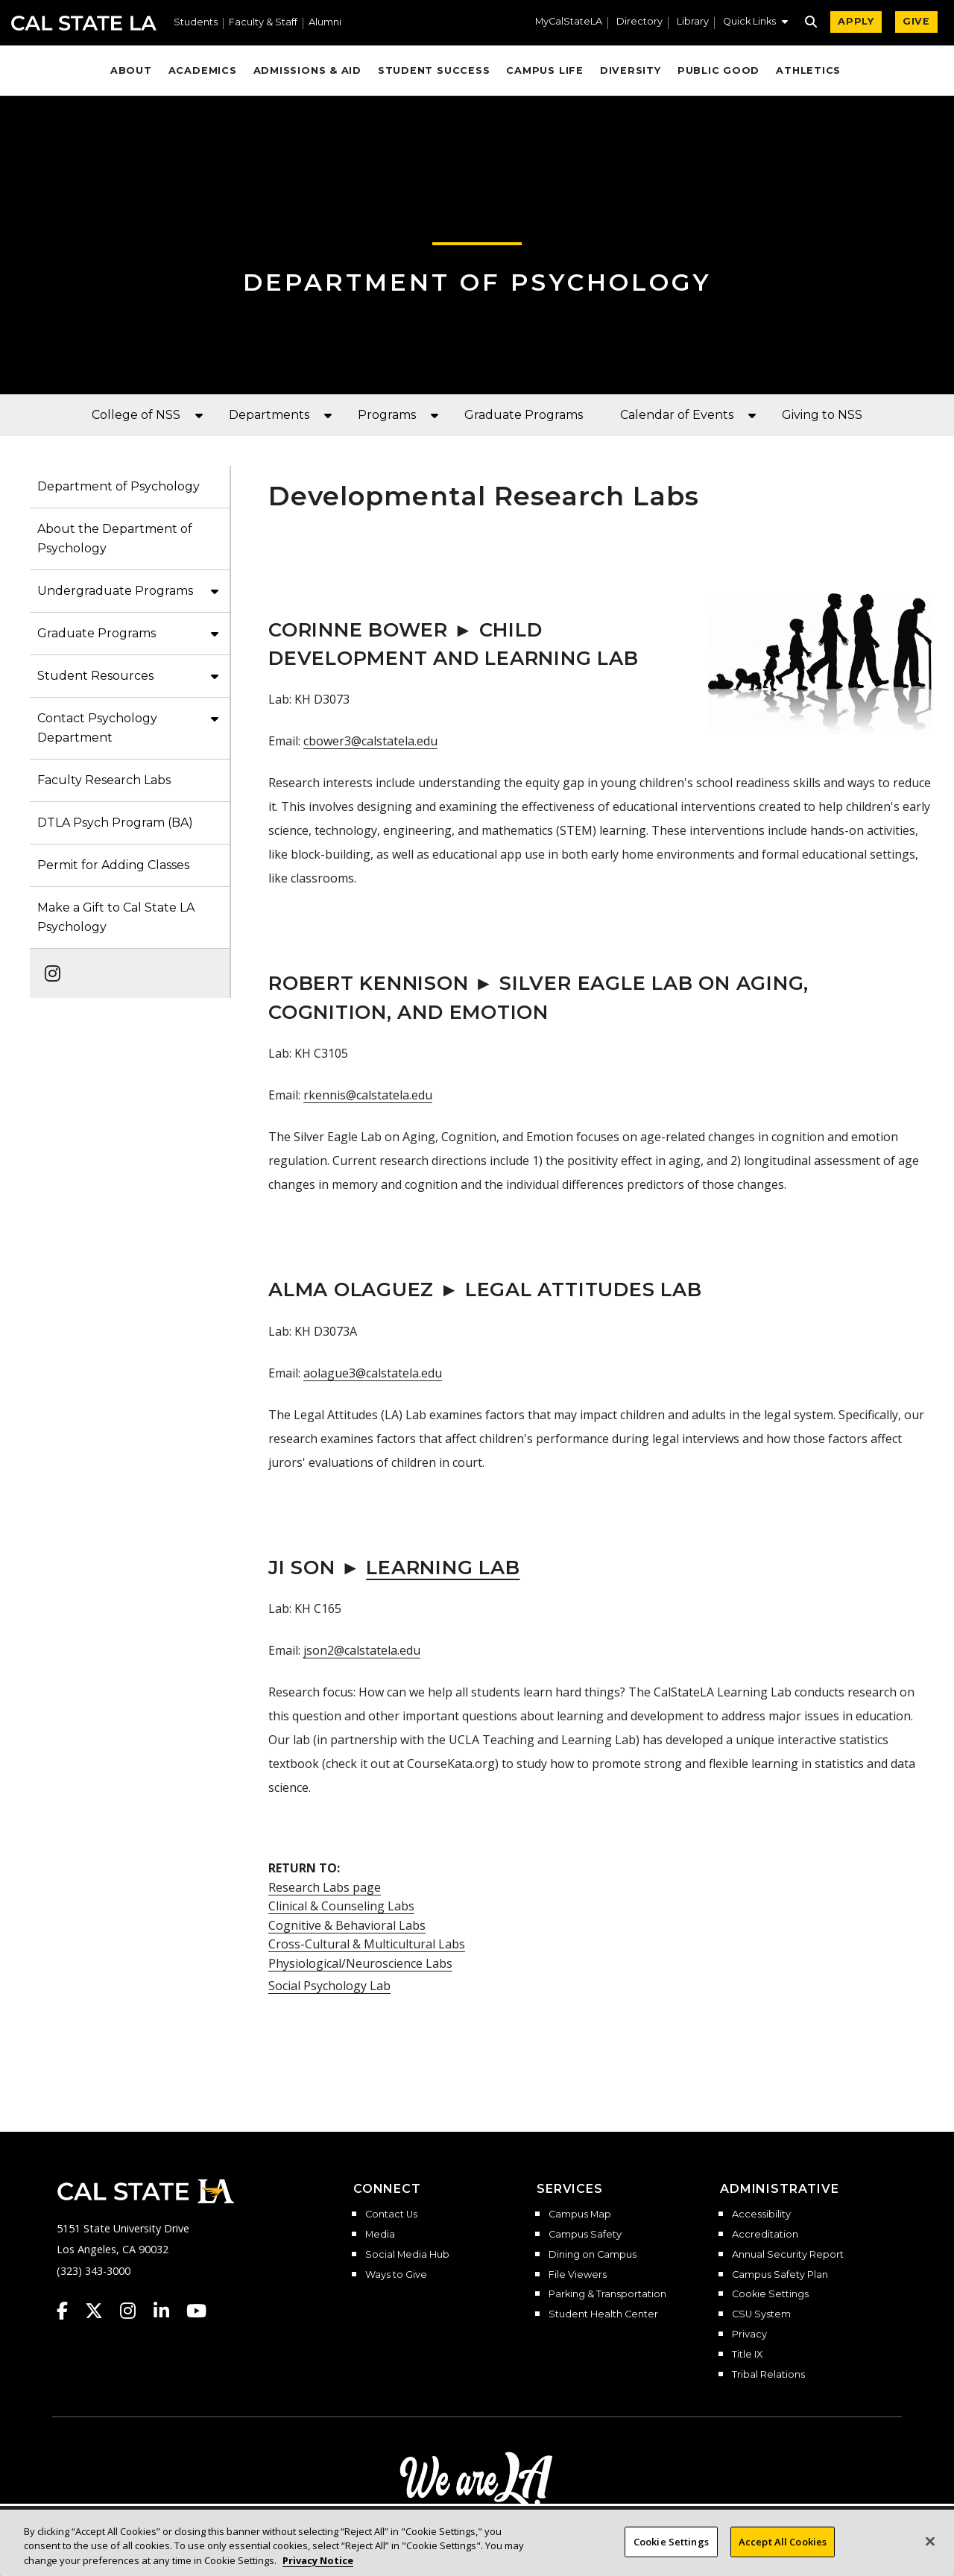 The image size is (954, 2576). What do you see at coordinates (95, 676) in the screenshot?
I see `Student Resources` at bounding box center [95, 676].